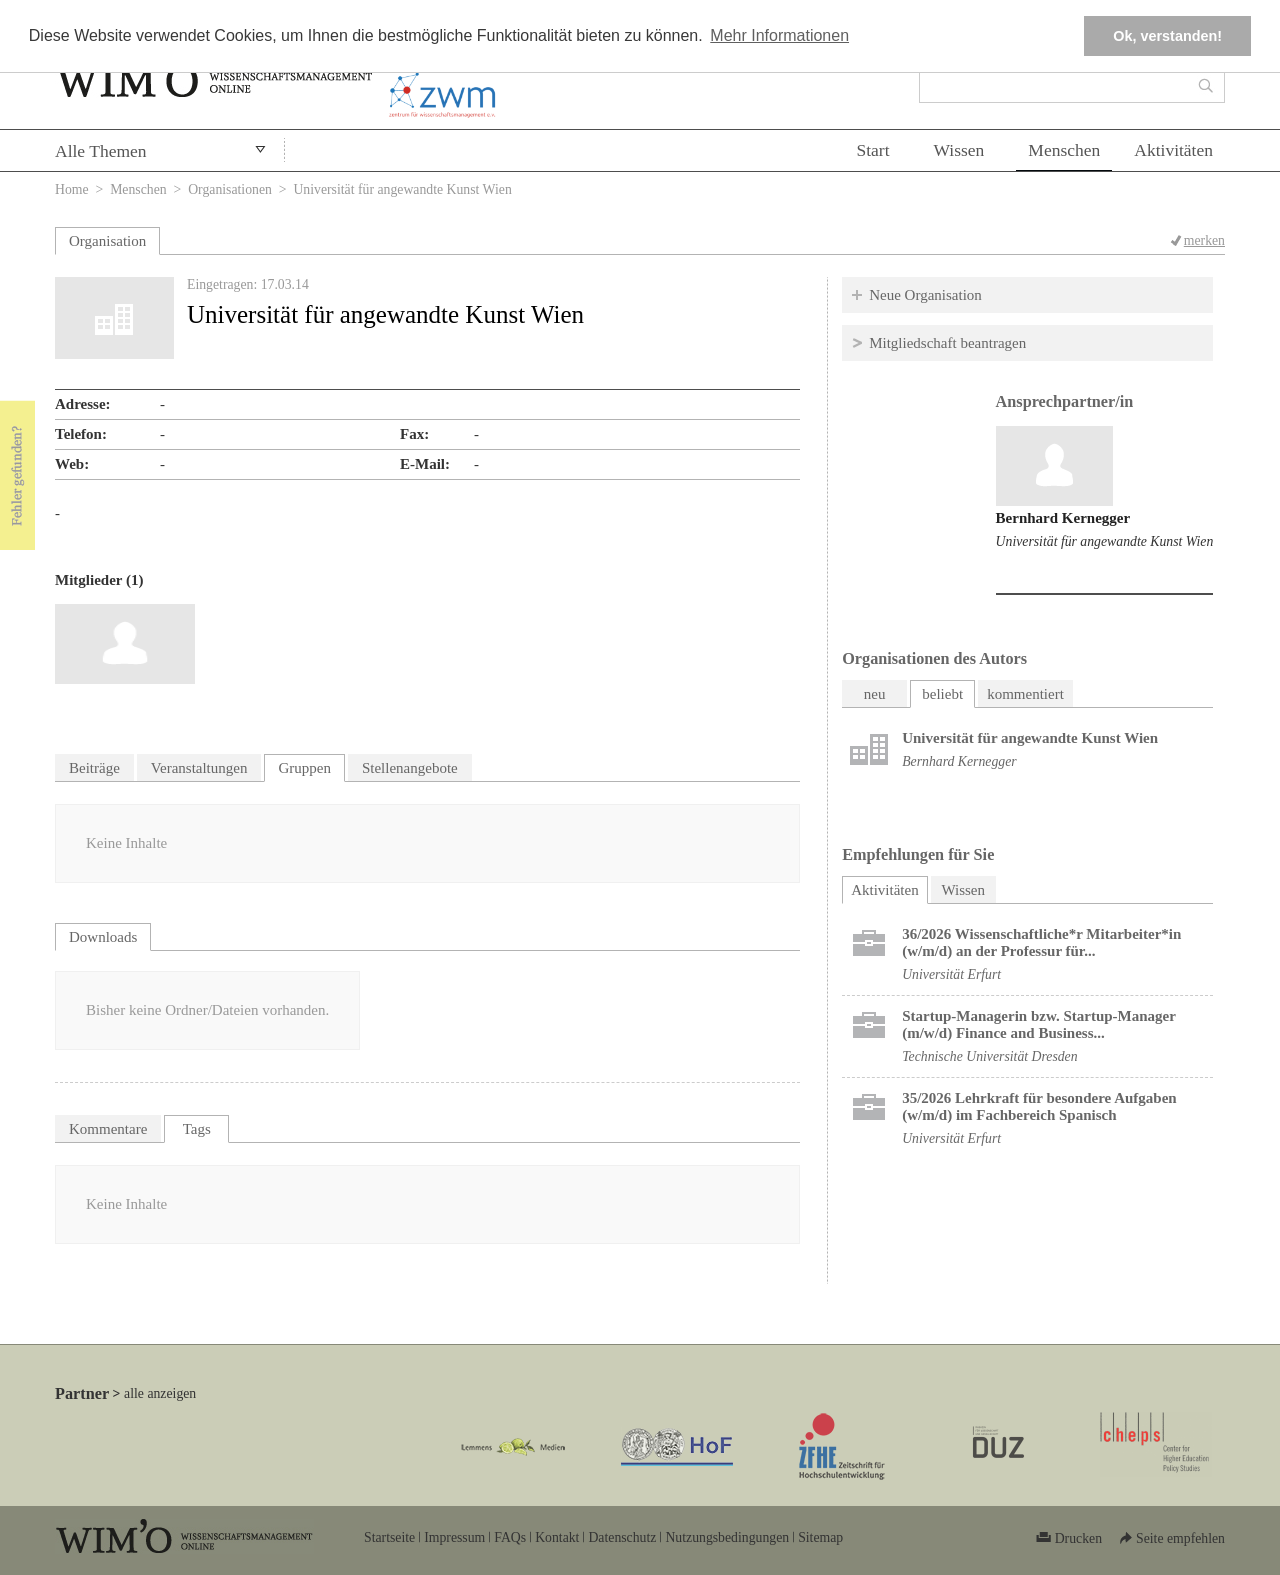 The height and width of the screenshot is (1575, 1280). I want to click on Beiträge, so click(94, 768).